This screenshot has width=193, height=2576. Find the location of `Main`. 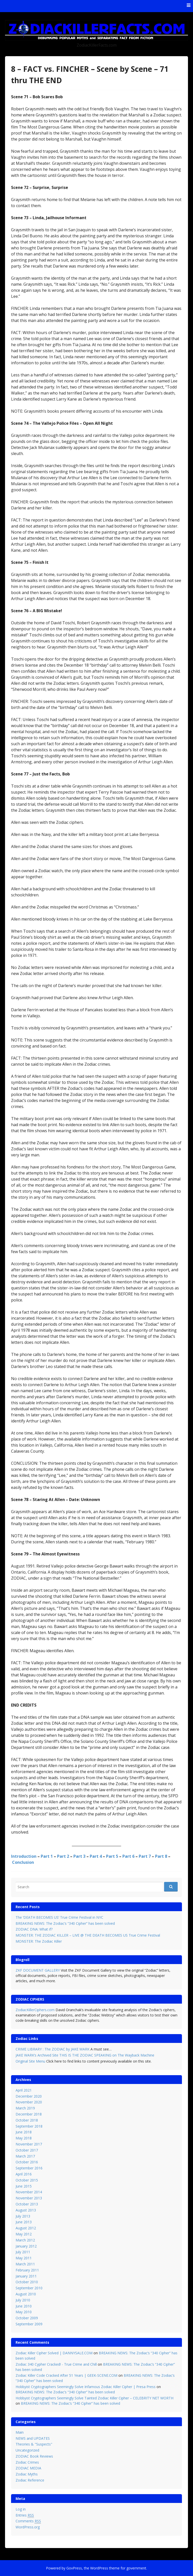

Main is located at coordinates (20, 2432).